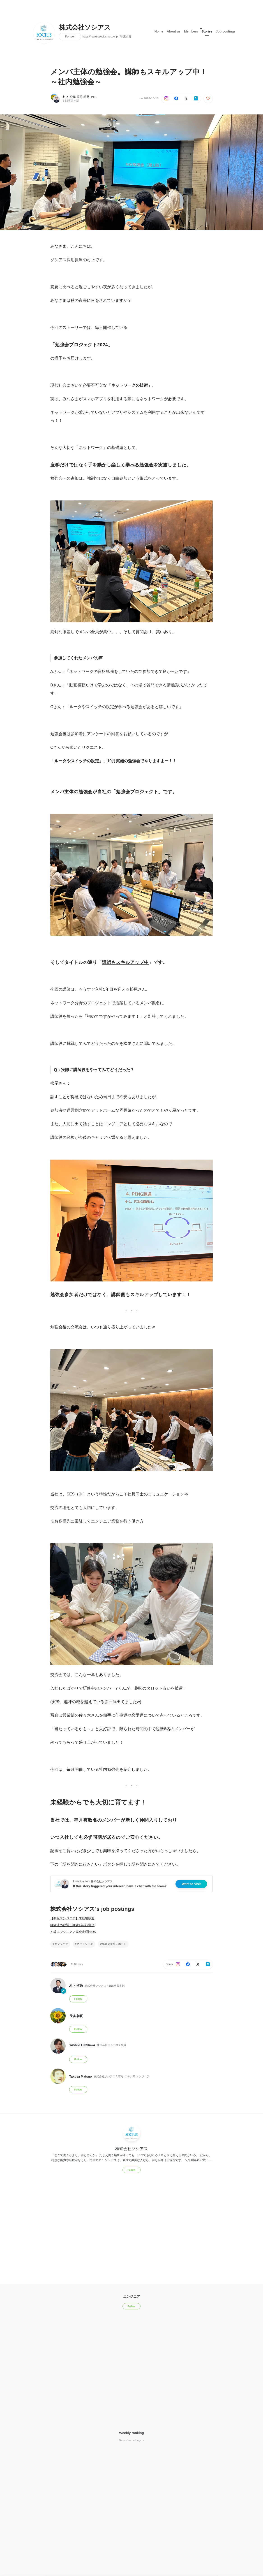  Describe the element at coordinates (61, 1944) in the screenshot. I see `エンジニア` at that location.